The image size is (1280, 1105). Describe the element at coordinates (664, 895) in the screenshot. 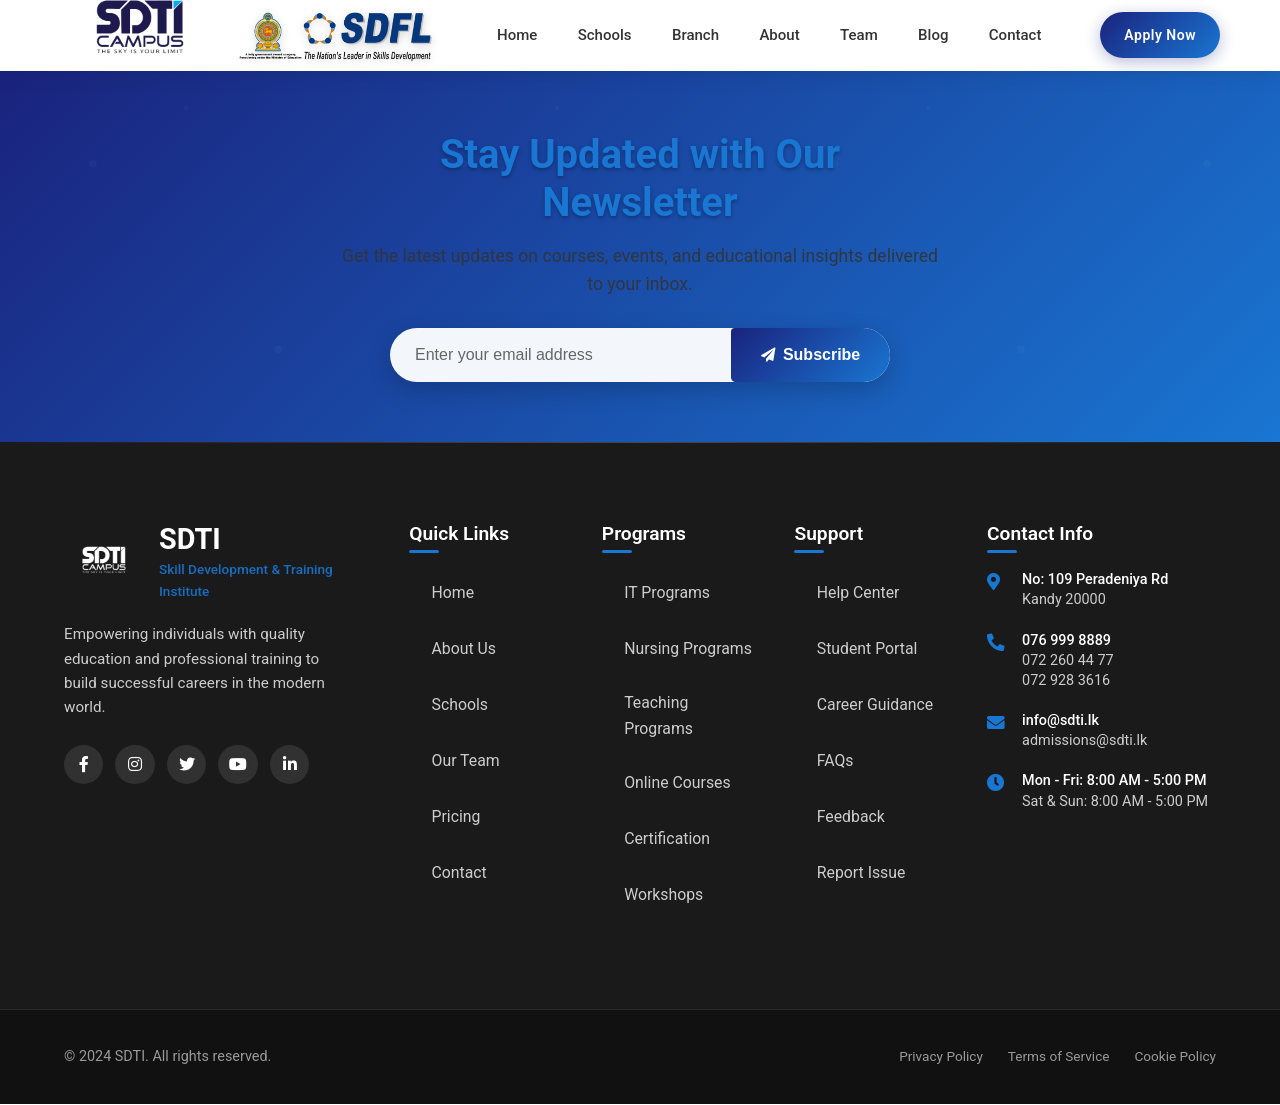

I see `Workshops` at that location.